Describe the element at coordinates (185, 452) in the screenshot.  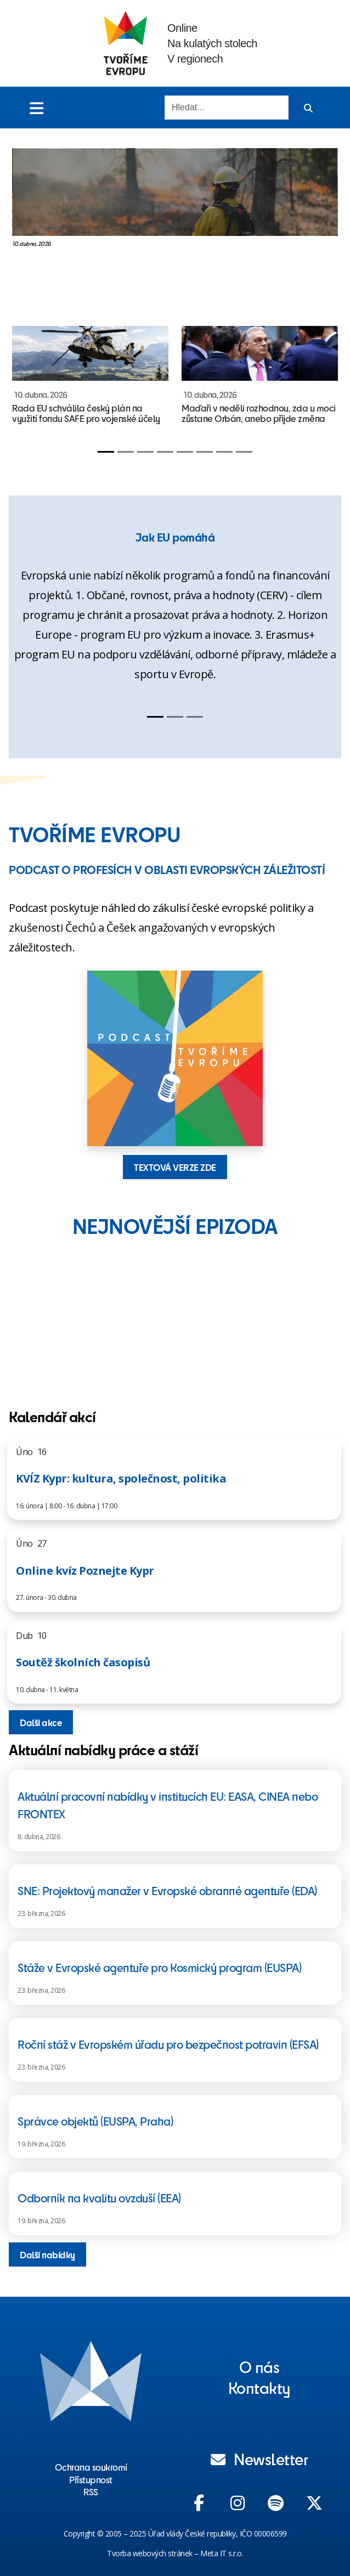
I see `[Slide 5]` at that location.